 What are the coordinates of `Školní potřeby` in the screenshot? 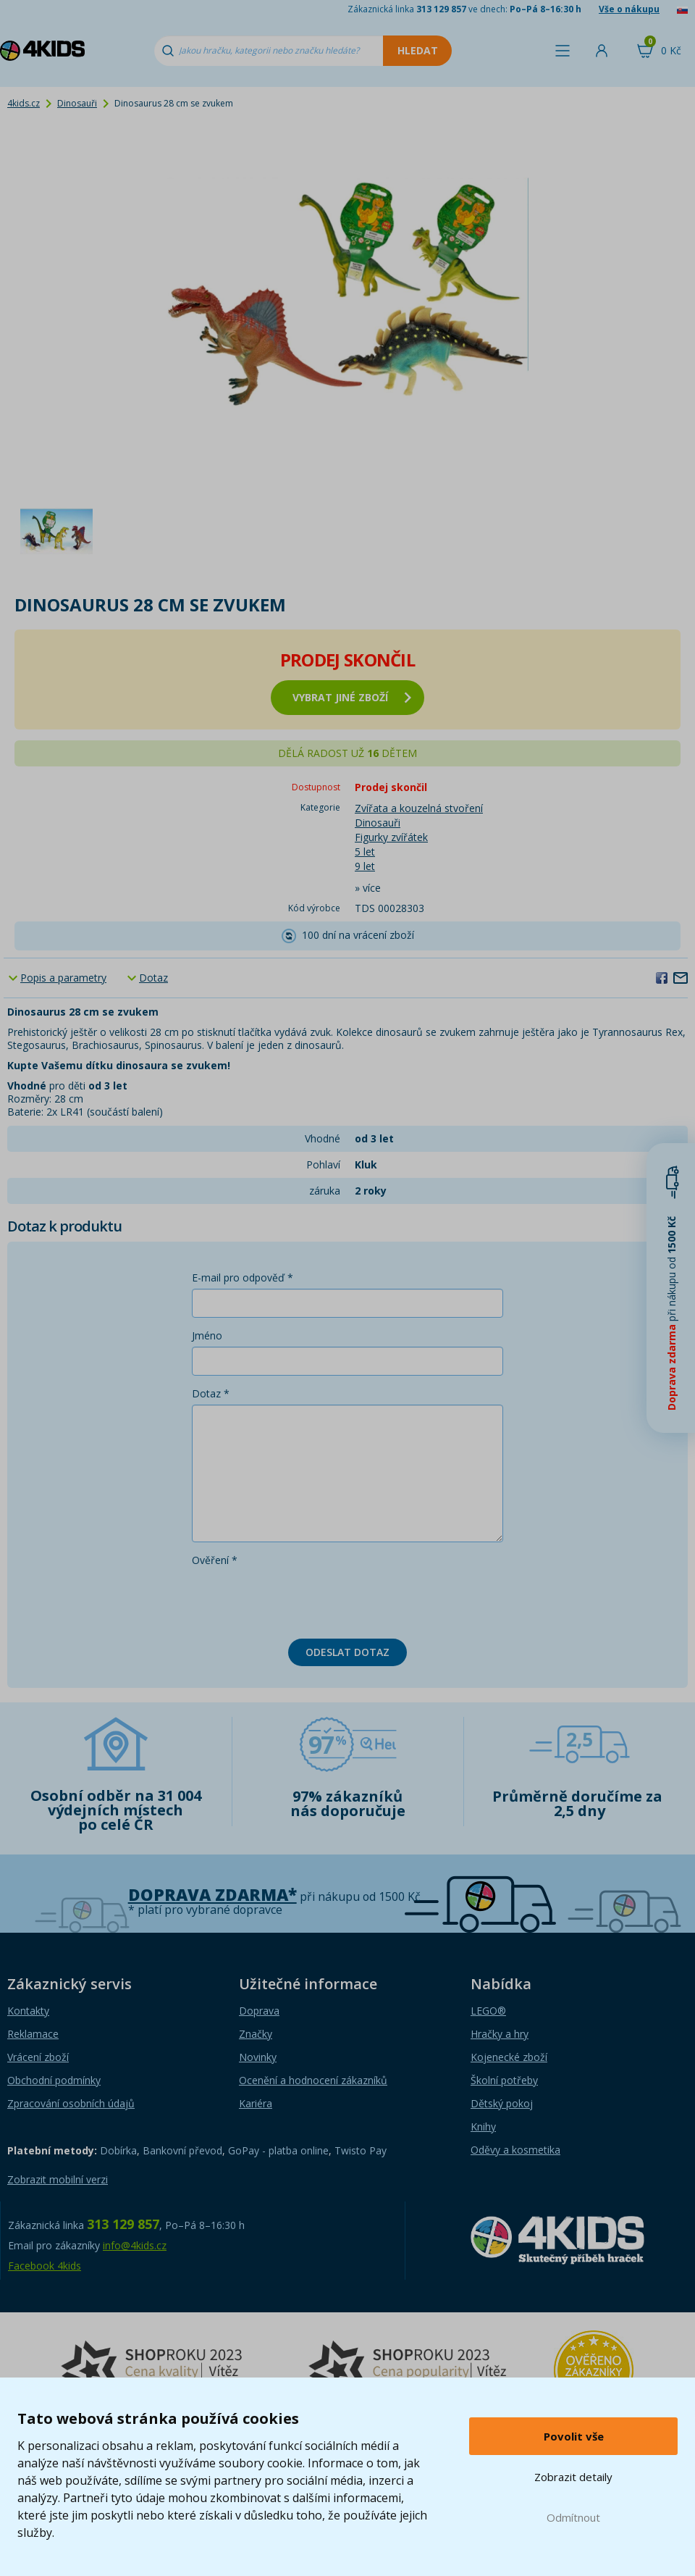 It's located at (504, 2080).